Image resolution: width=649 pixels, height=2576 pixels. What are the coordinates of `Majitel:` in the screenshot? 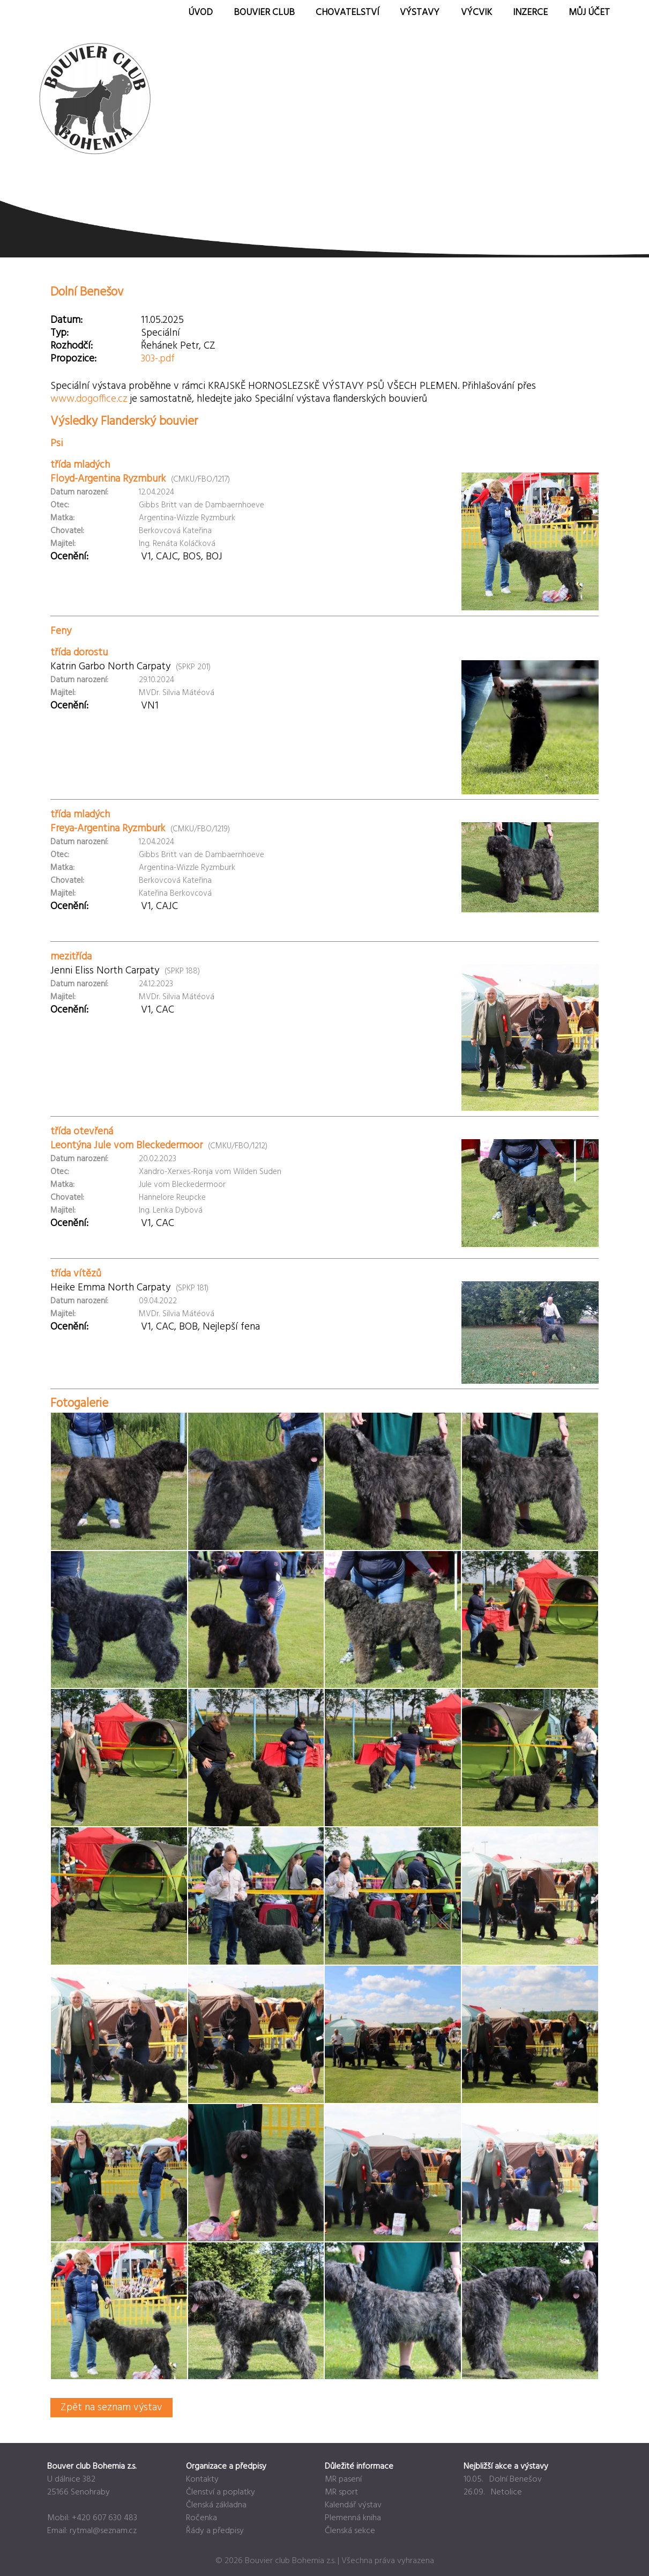 It's located at (63, 543).